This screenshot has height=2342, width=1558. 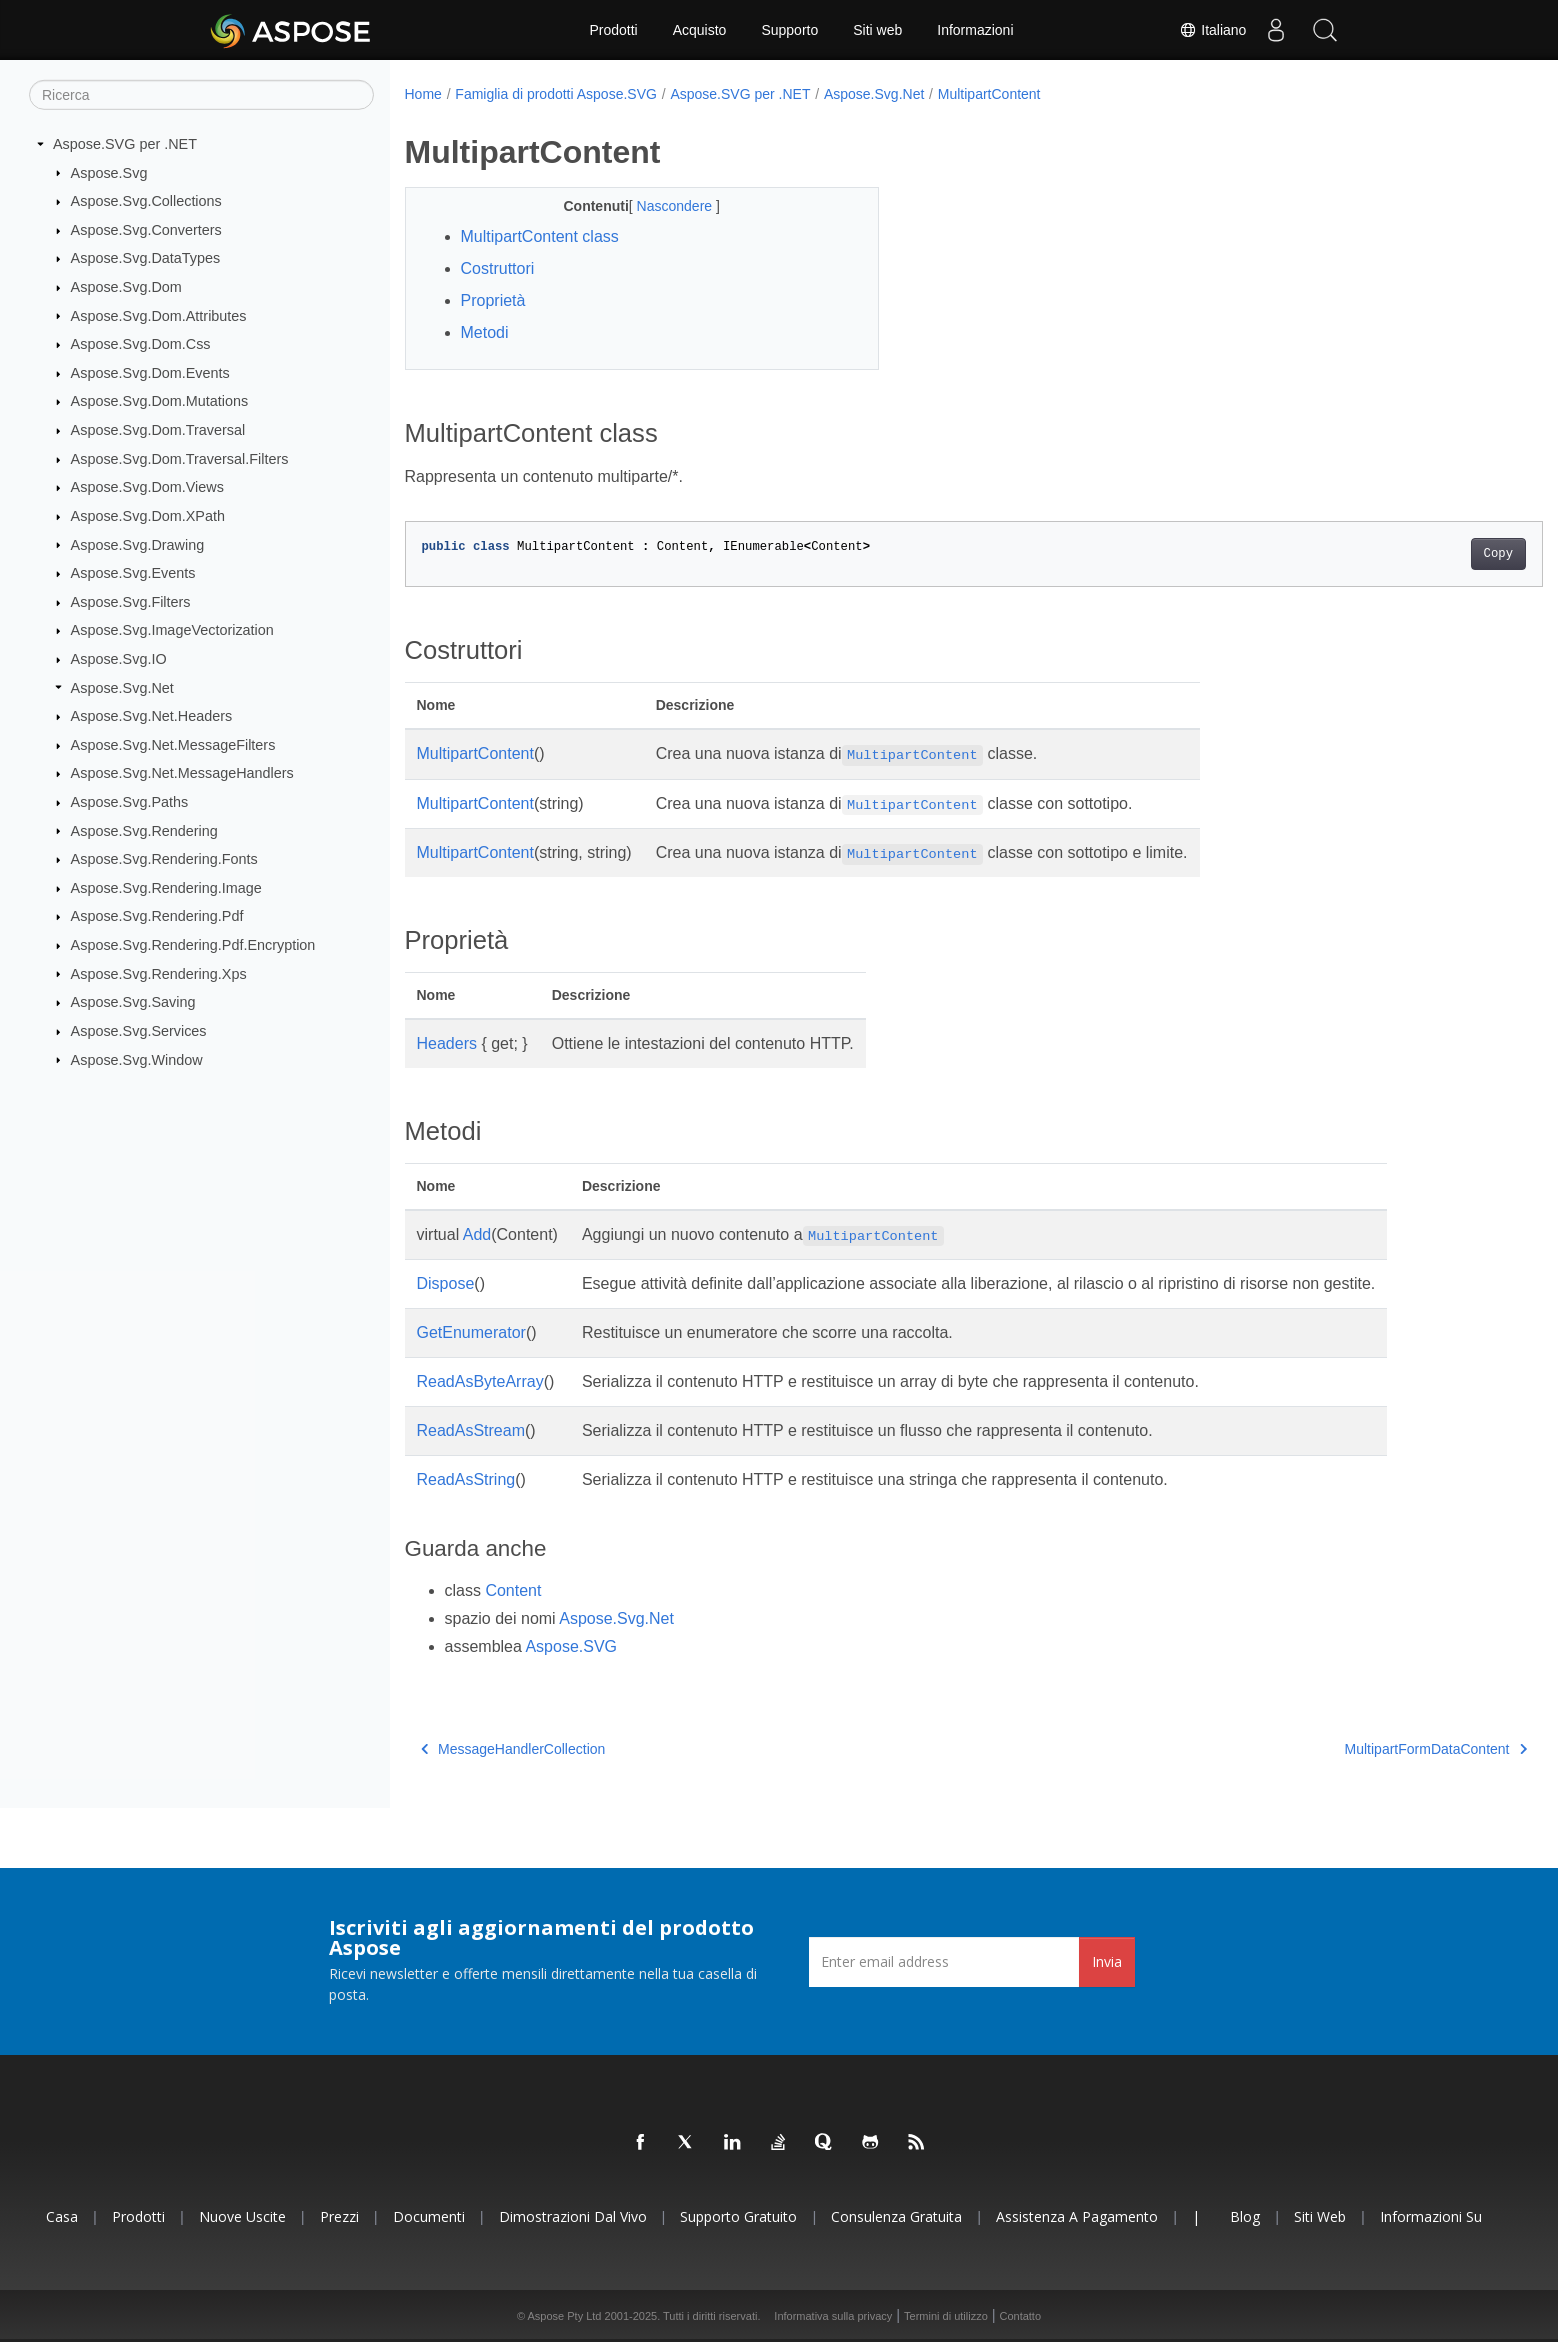 What do you see at coordinates (480, 1381) in the screenshot?
I see `ReadAsByteArray` at bounding box center [480, 1381].